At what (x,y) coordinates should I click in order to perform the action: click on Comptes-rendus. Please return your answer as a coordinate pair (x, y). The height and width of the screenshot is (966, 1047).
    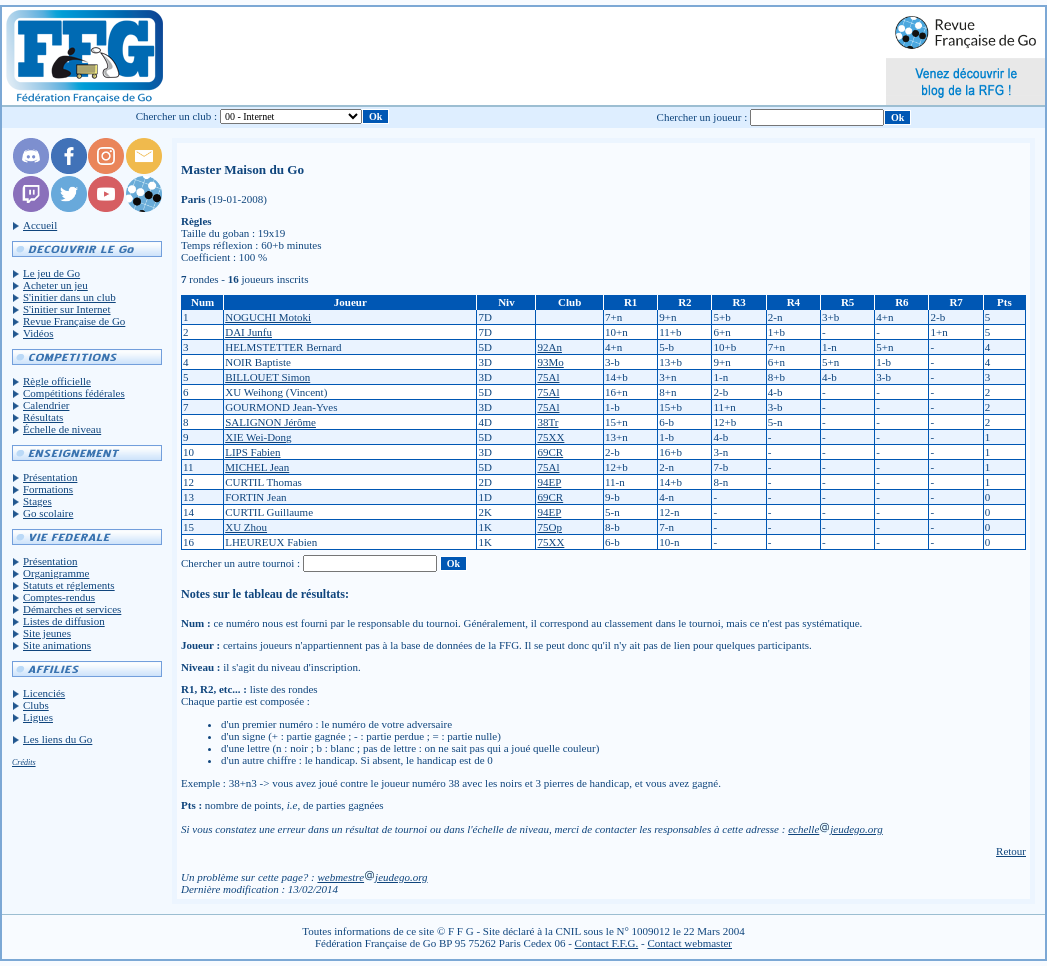
    Looking at the image, I should click on (59, 597).